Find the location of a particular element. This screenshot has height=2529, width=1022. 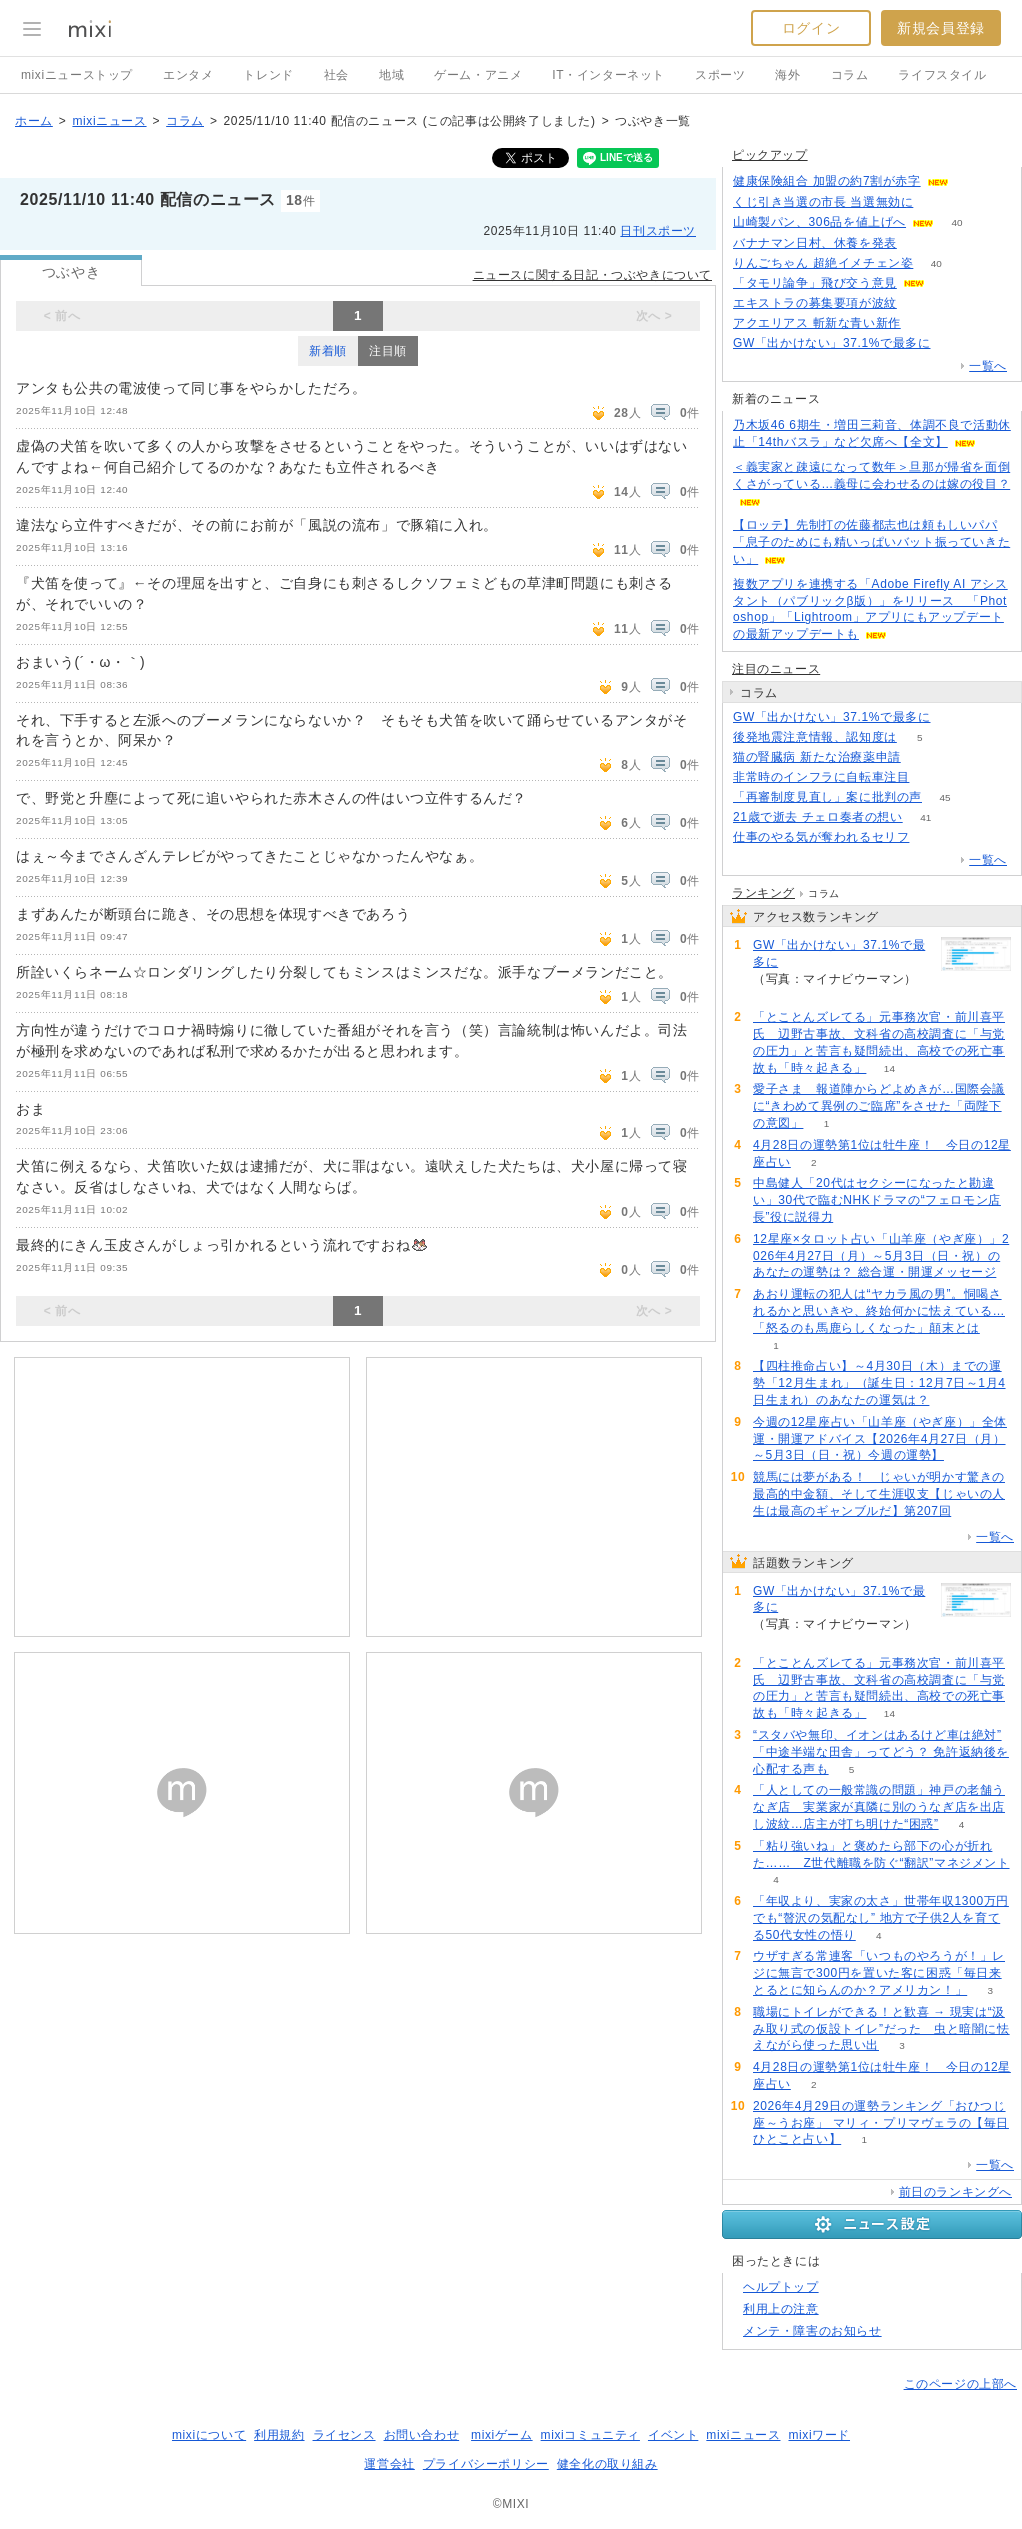

71 is located at coordinates (932, 777).